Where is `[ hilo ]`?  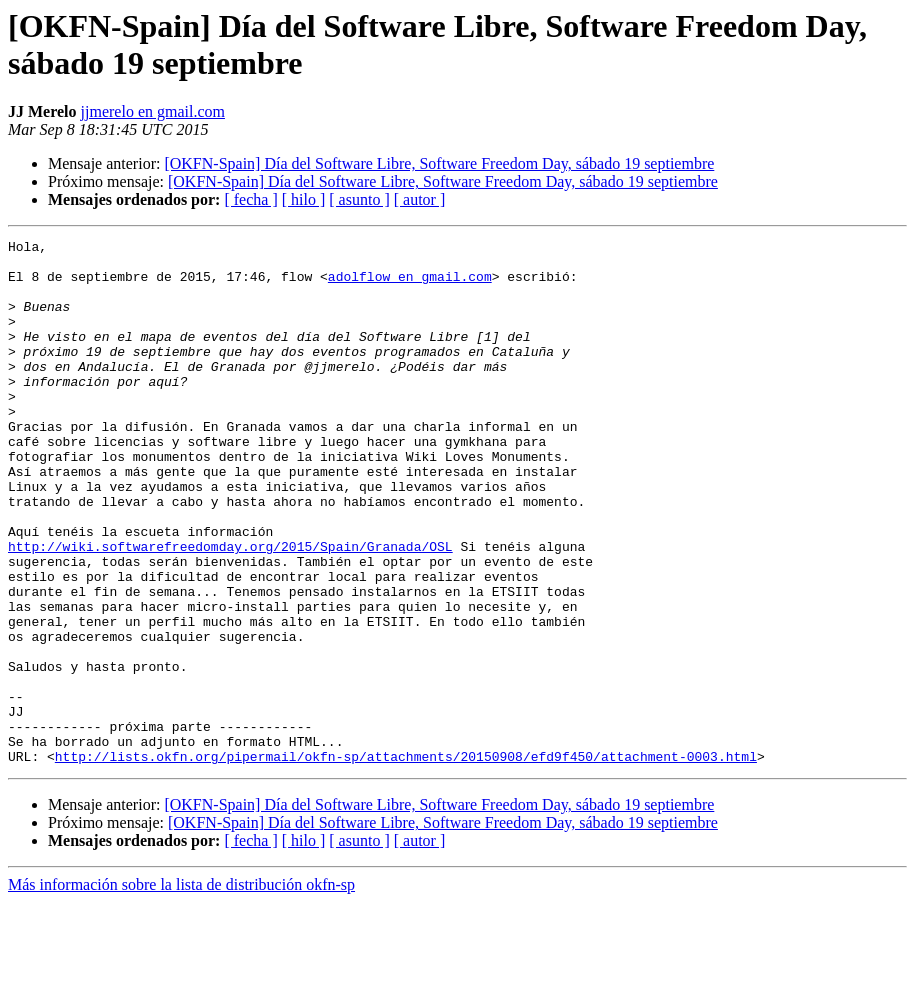 [ hilo ] is located at coordinates (304, 199).